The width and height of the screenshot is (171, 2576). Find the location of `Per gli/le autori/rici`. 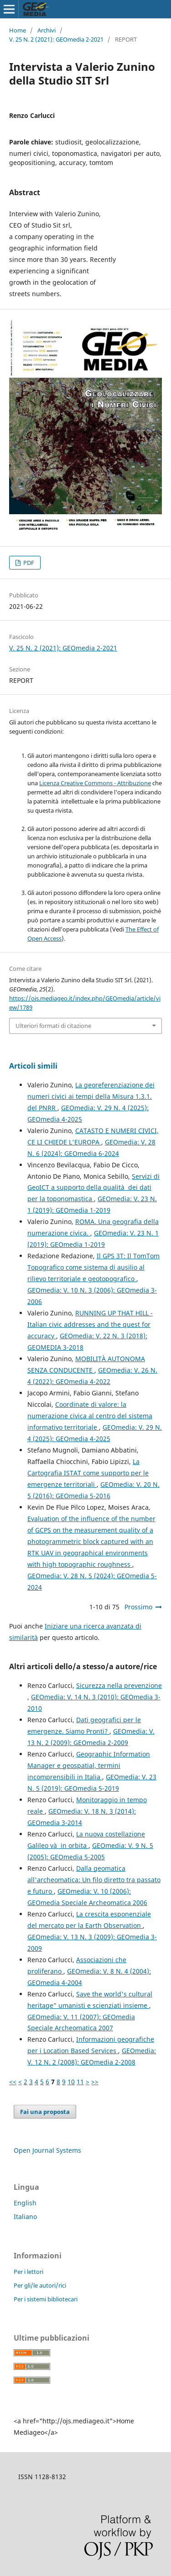

Per gli/le autori/rici is located at coordinates (40, 2285).